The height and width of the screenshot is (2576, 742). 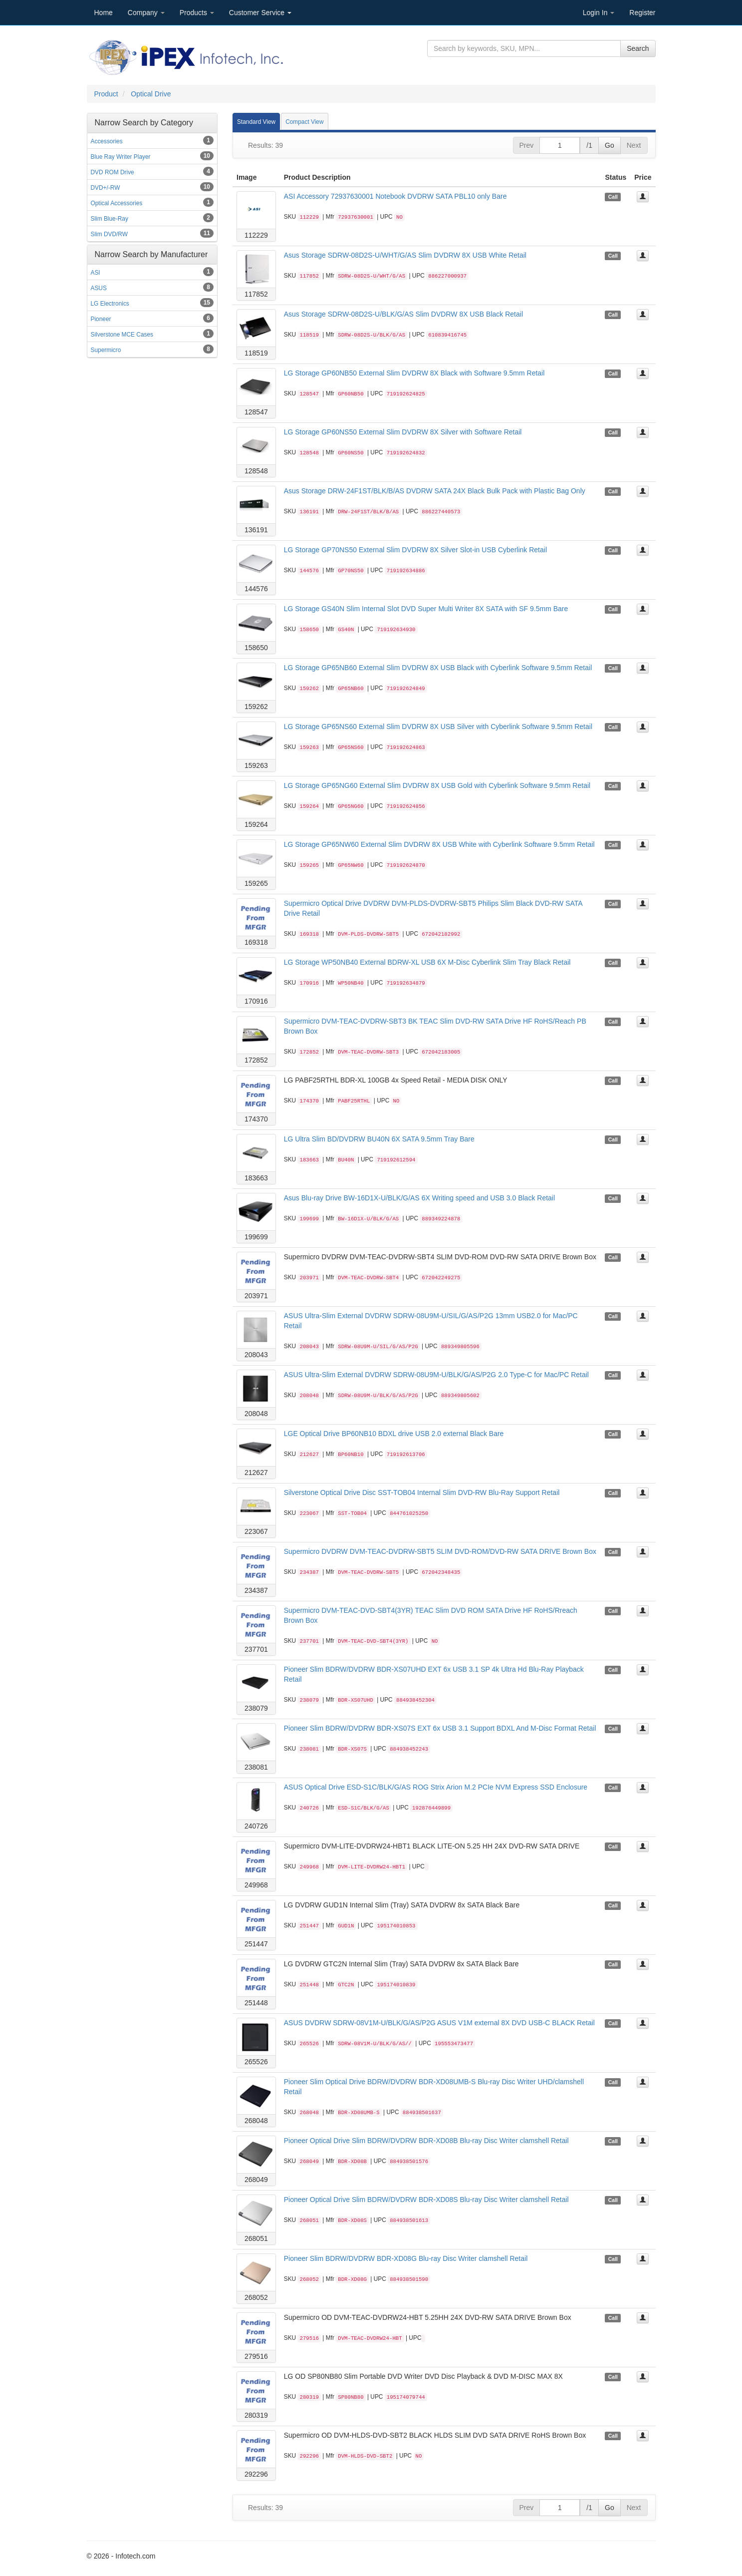 What do you see at coordinates (422, 1492) in the screenshot?
I see `Silverstone Optical Drive Disc SST-TOB04 Internal Slim DVD-RW Blu-Ray Support Retail` at bounding box center [422, 1492].